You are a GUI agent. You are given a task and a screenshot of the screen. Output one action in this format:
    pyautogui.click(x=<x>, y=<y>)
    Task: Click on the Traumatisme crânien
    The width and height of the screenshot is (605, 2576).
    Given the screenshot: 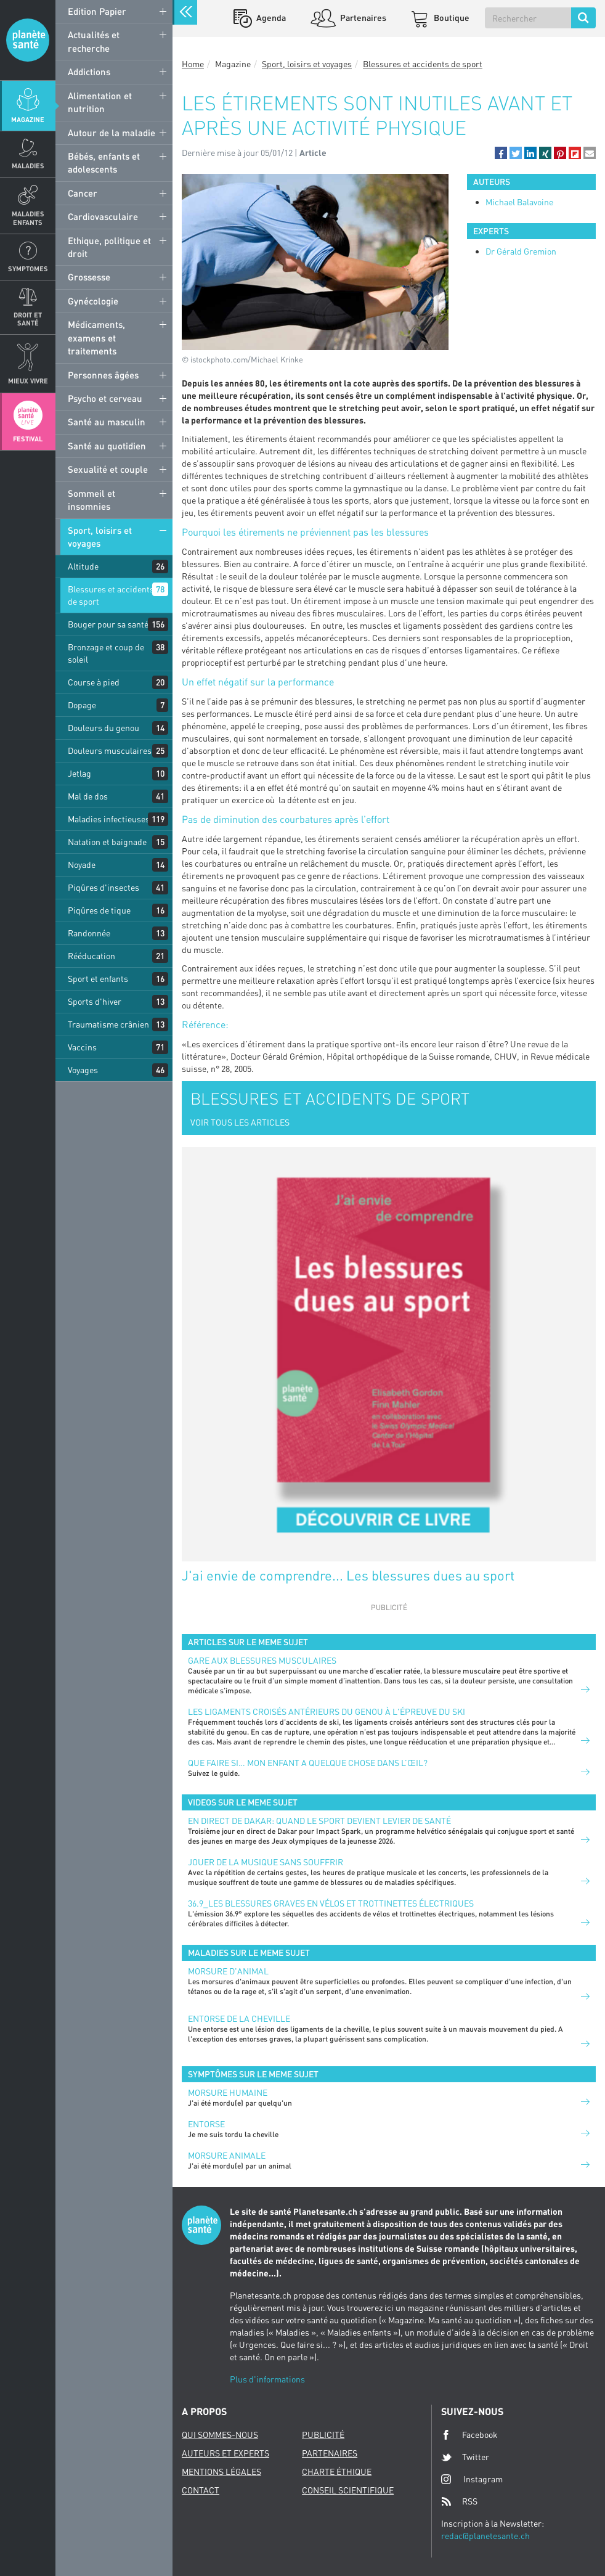 What is the action you would take?
    pyautogui.click(x=108, y=1024)
    